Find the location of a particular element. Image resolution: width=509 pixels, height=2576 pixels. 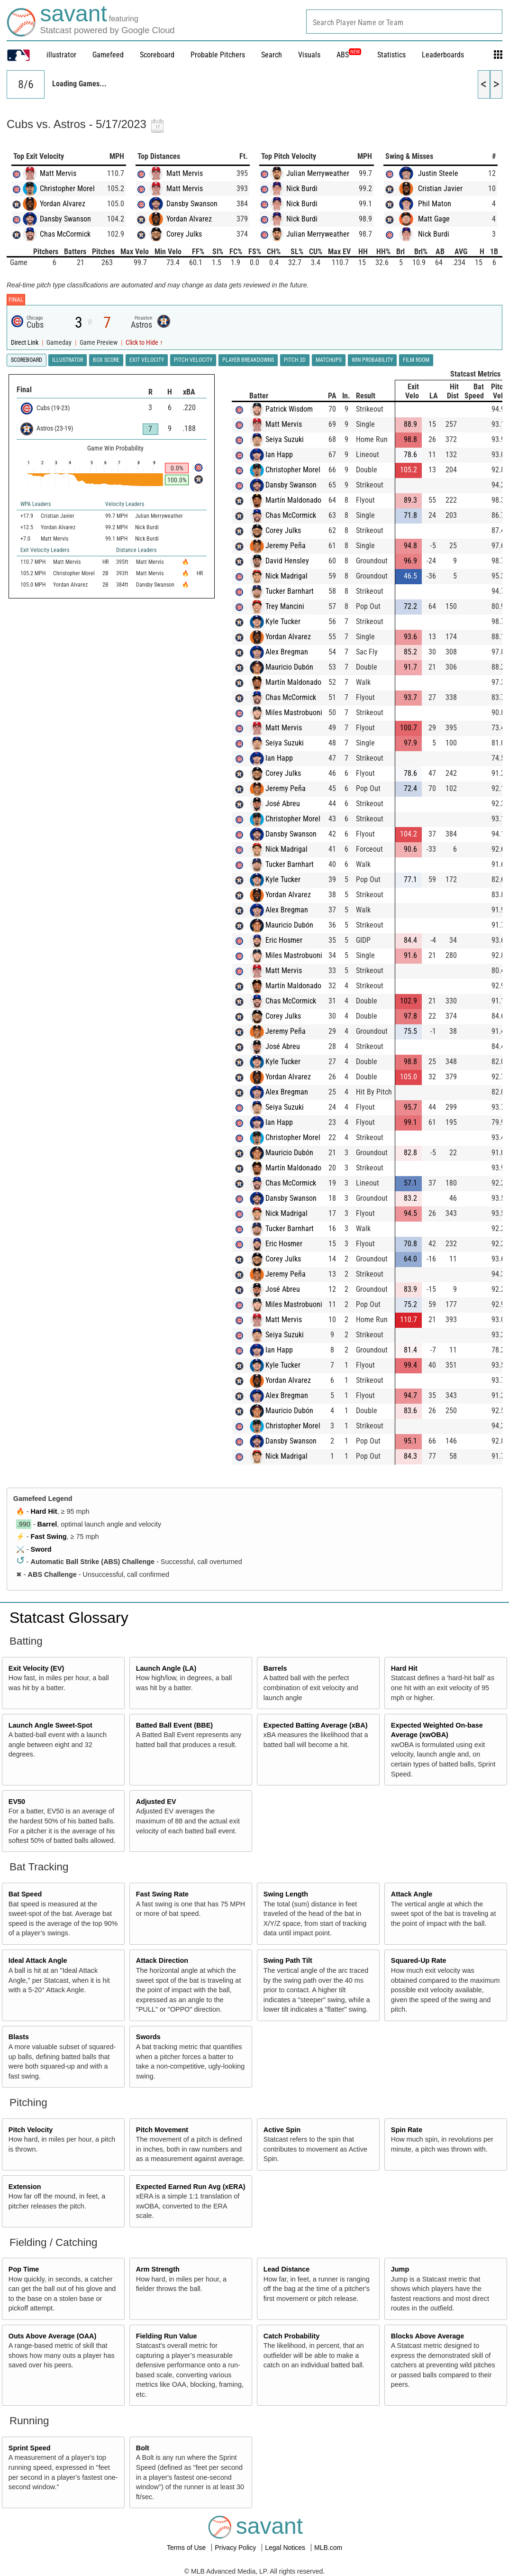

Squared-Up Rate is located at coordinates (418, 1960).